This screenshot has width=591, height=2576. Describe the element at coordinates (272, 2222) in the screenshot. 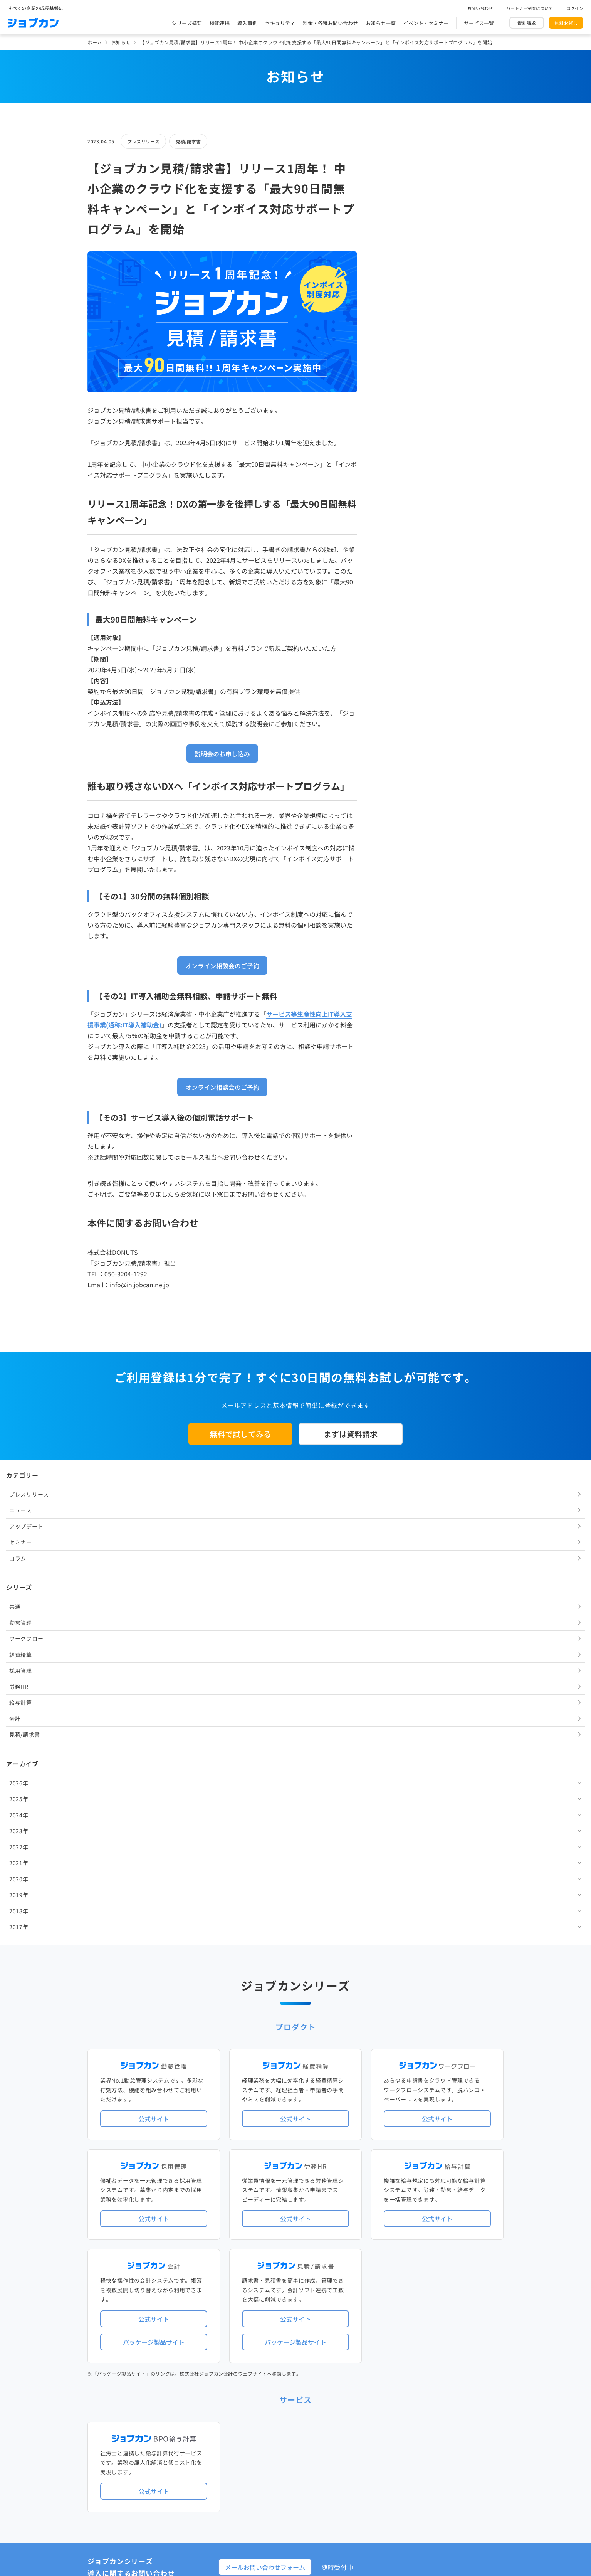

I see `デジタル化・AI導入補助金活用` at that location.